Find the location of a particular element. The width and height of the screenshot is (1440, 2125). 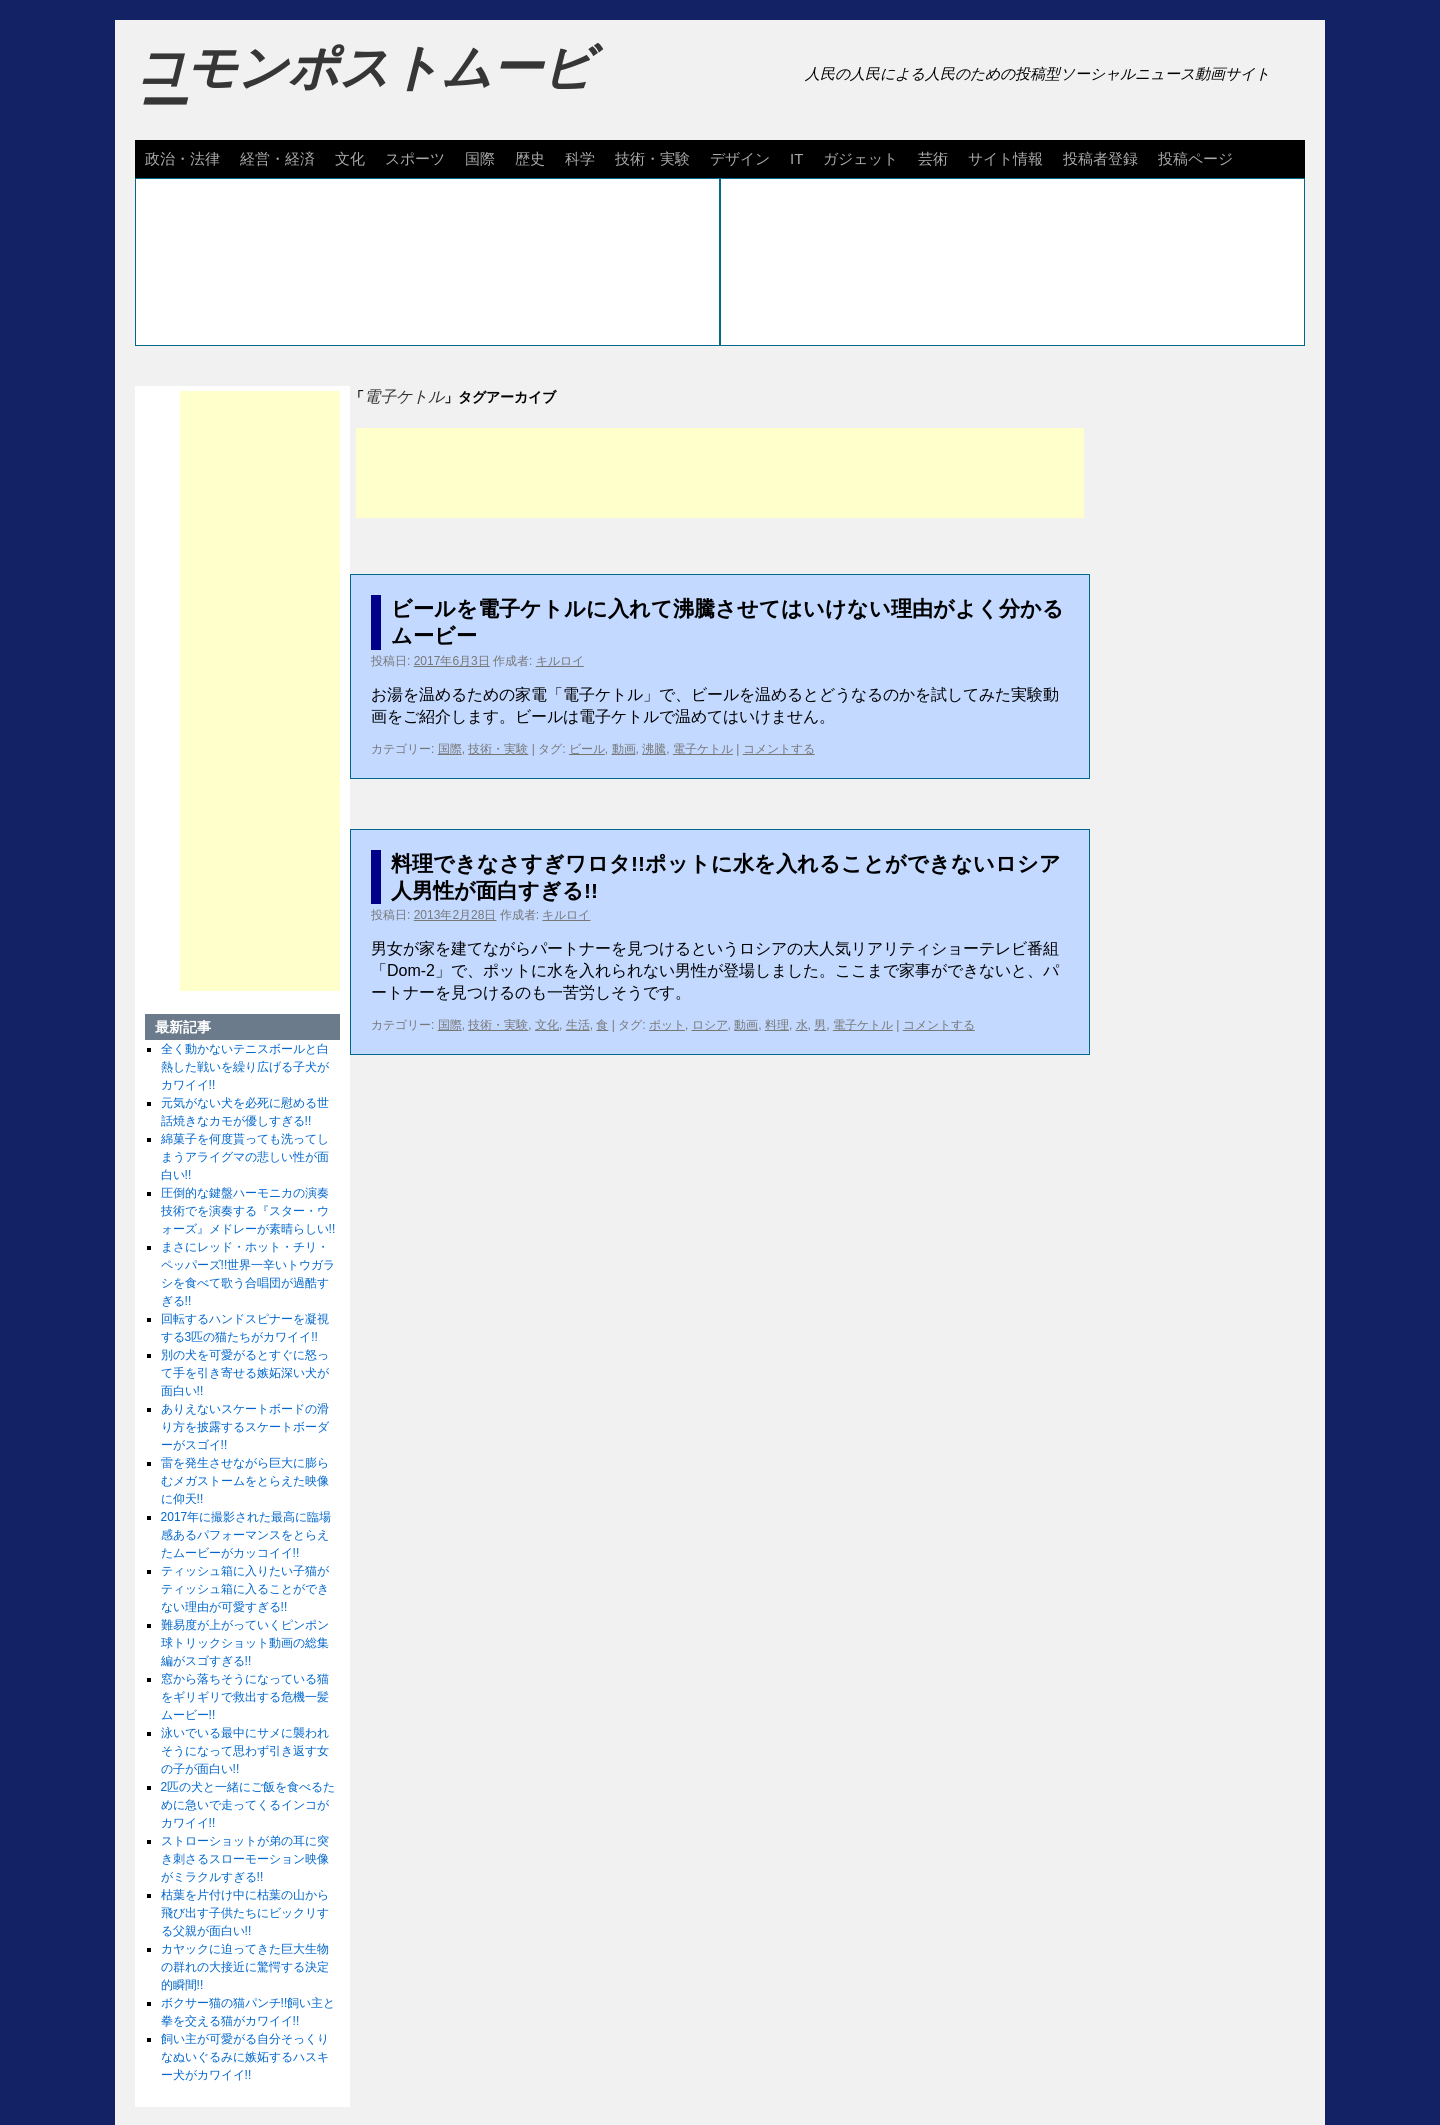

スポーツ is located at coordinates (415, 158).